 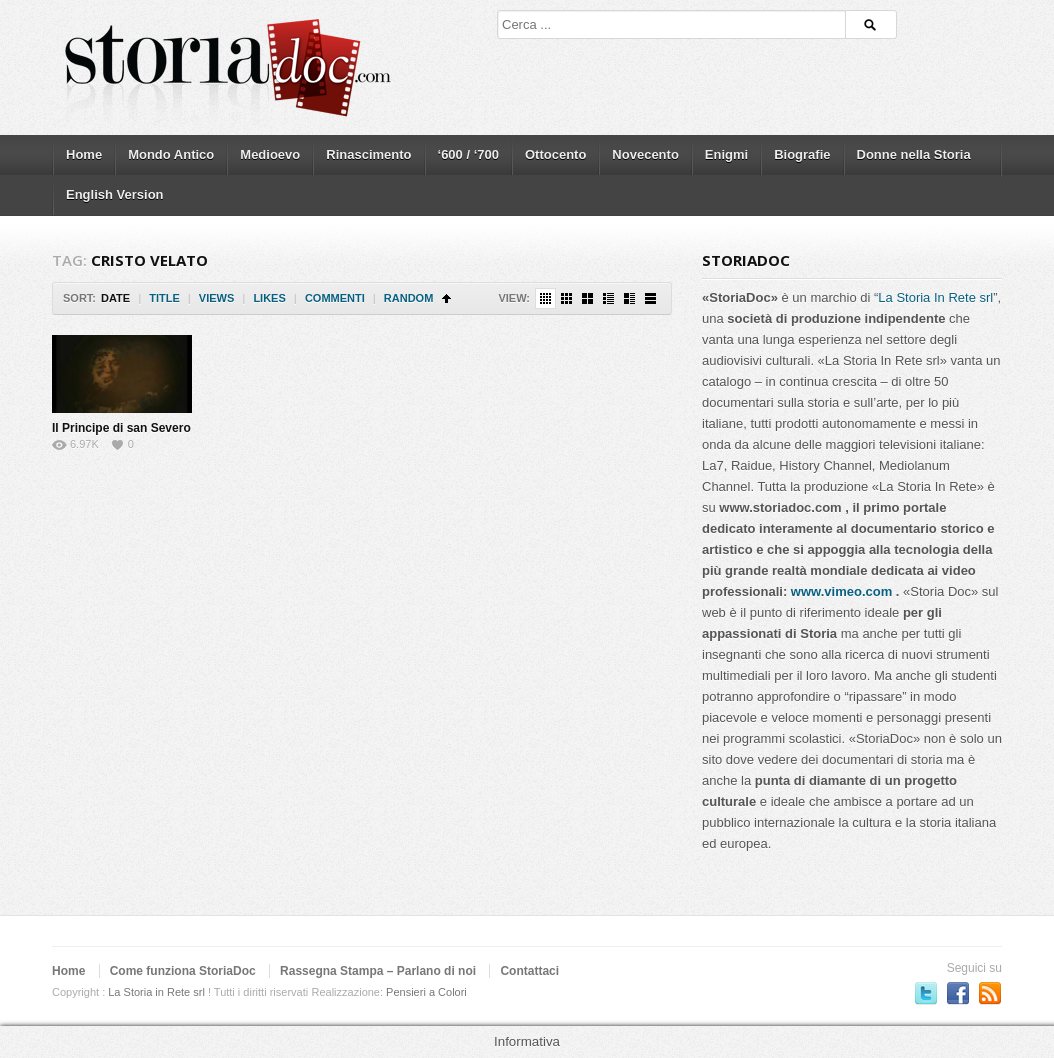 I want to click on Contattaci, so click(x=529, y=971).